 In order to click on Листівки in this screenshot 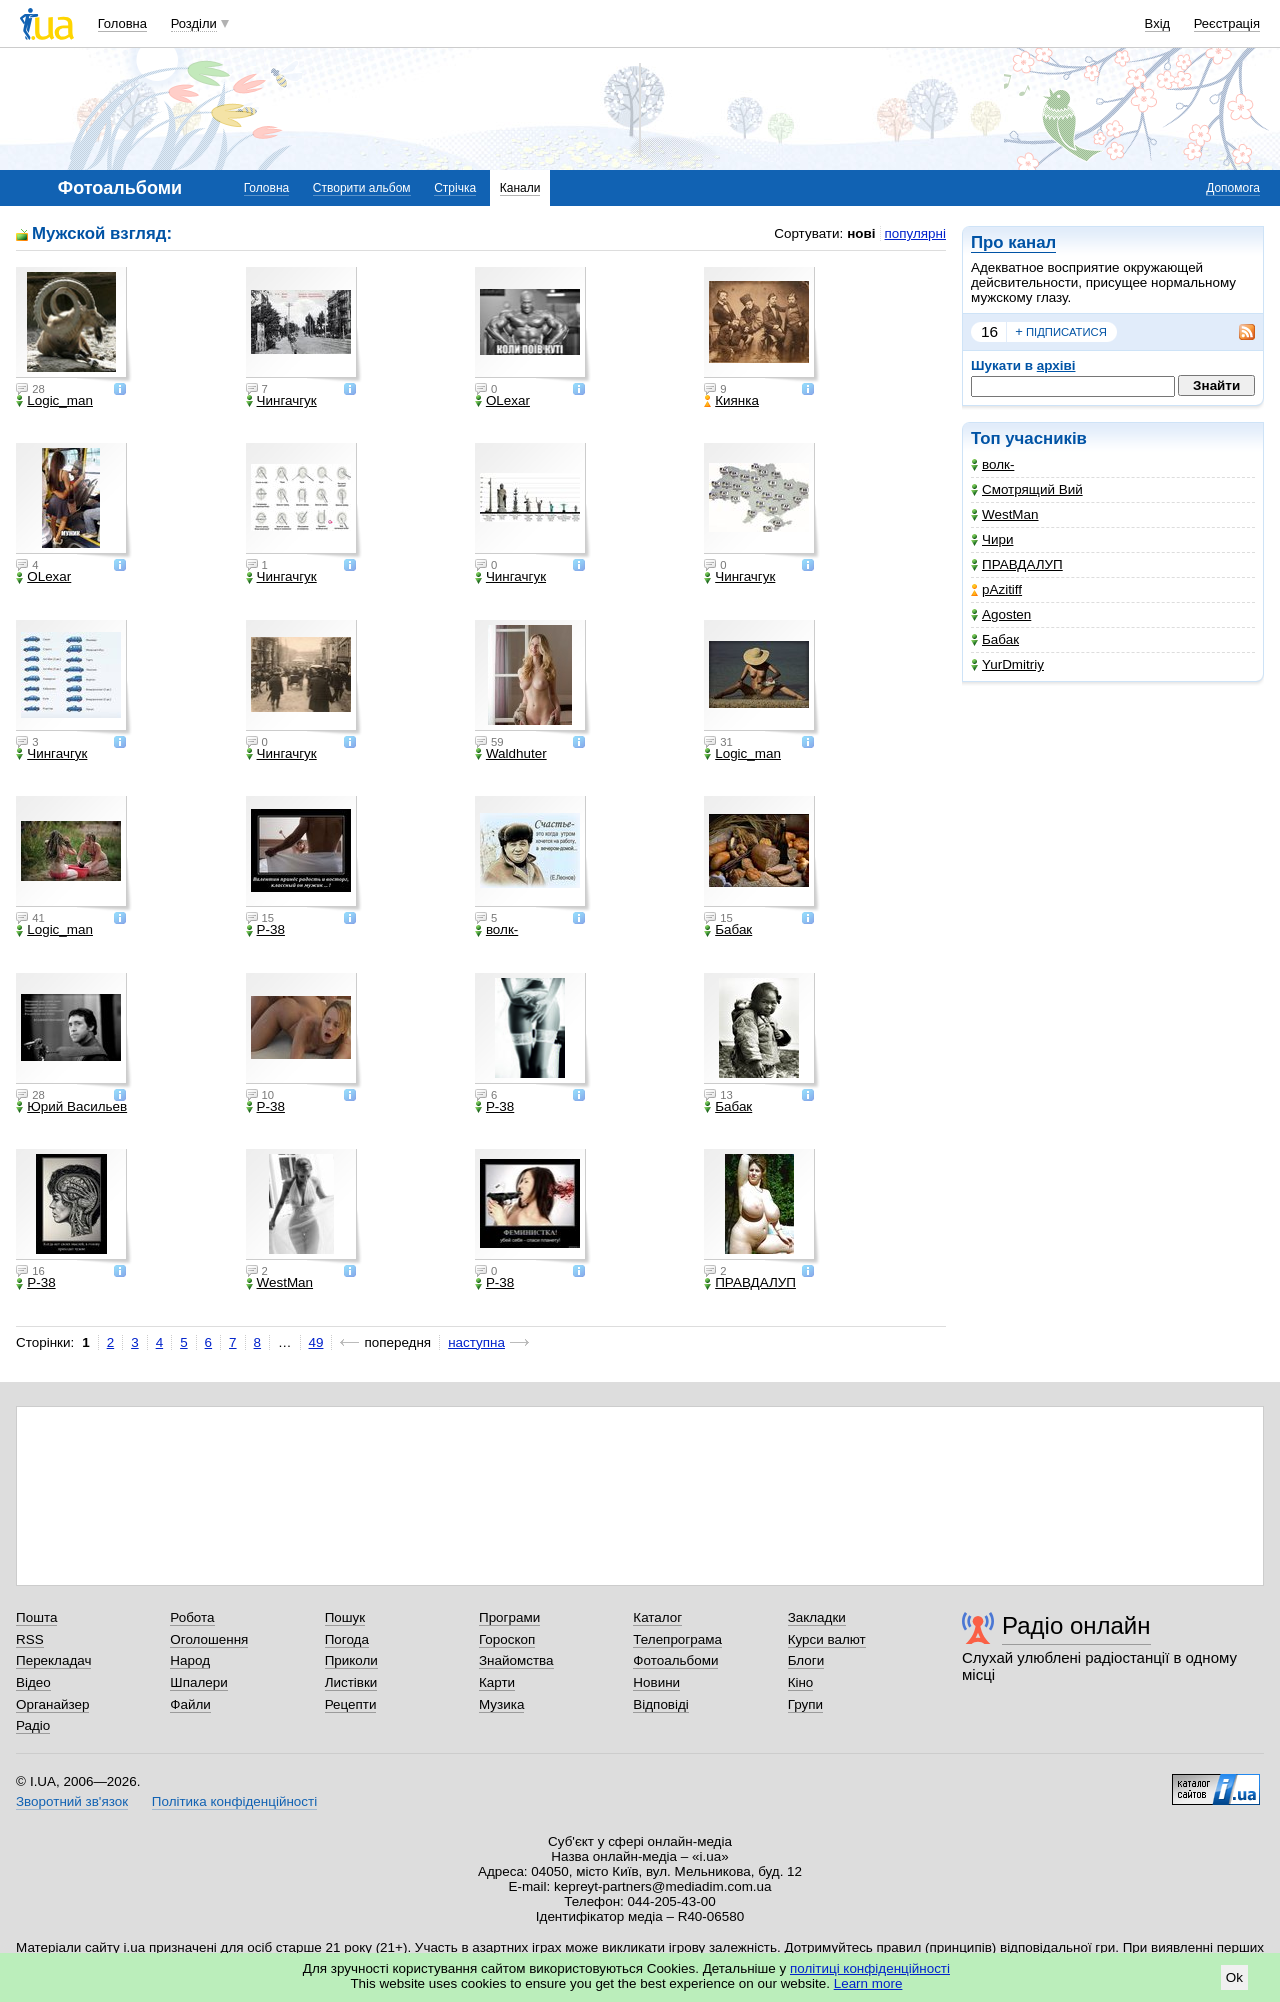, I will do `click(351, 1682)`.